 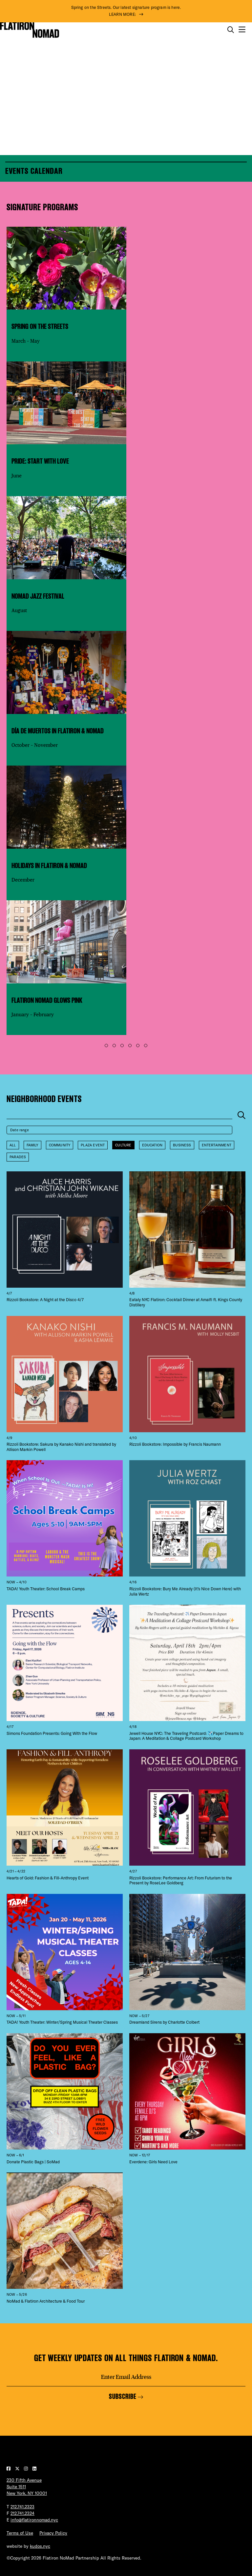 What do you see at coordinates (26, 2468) in the screenshot?
I see `[Visit our Instagram page]` at bounding box center [26, 2468].